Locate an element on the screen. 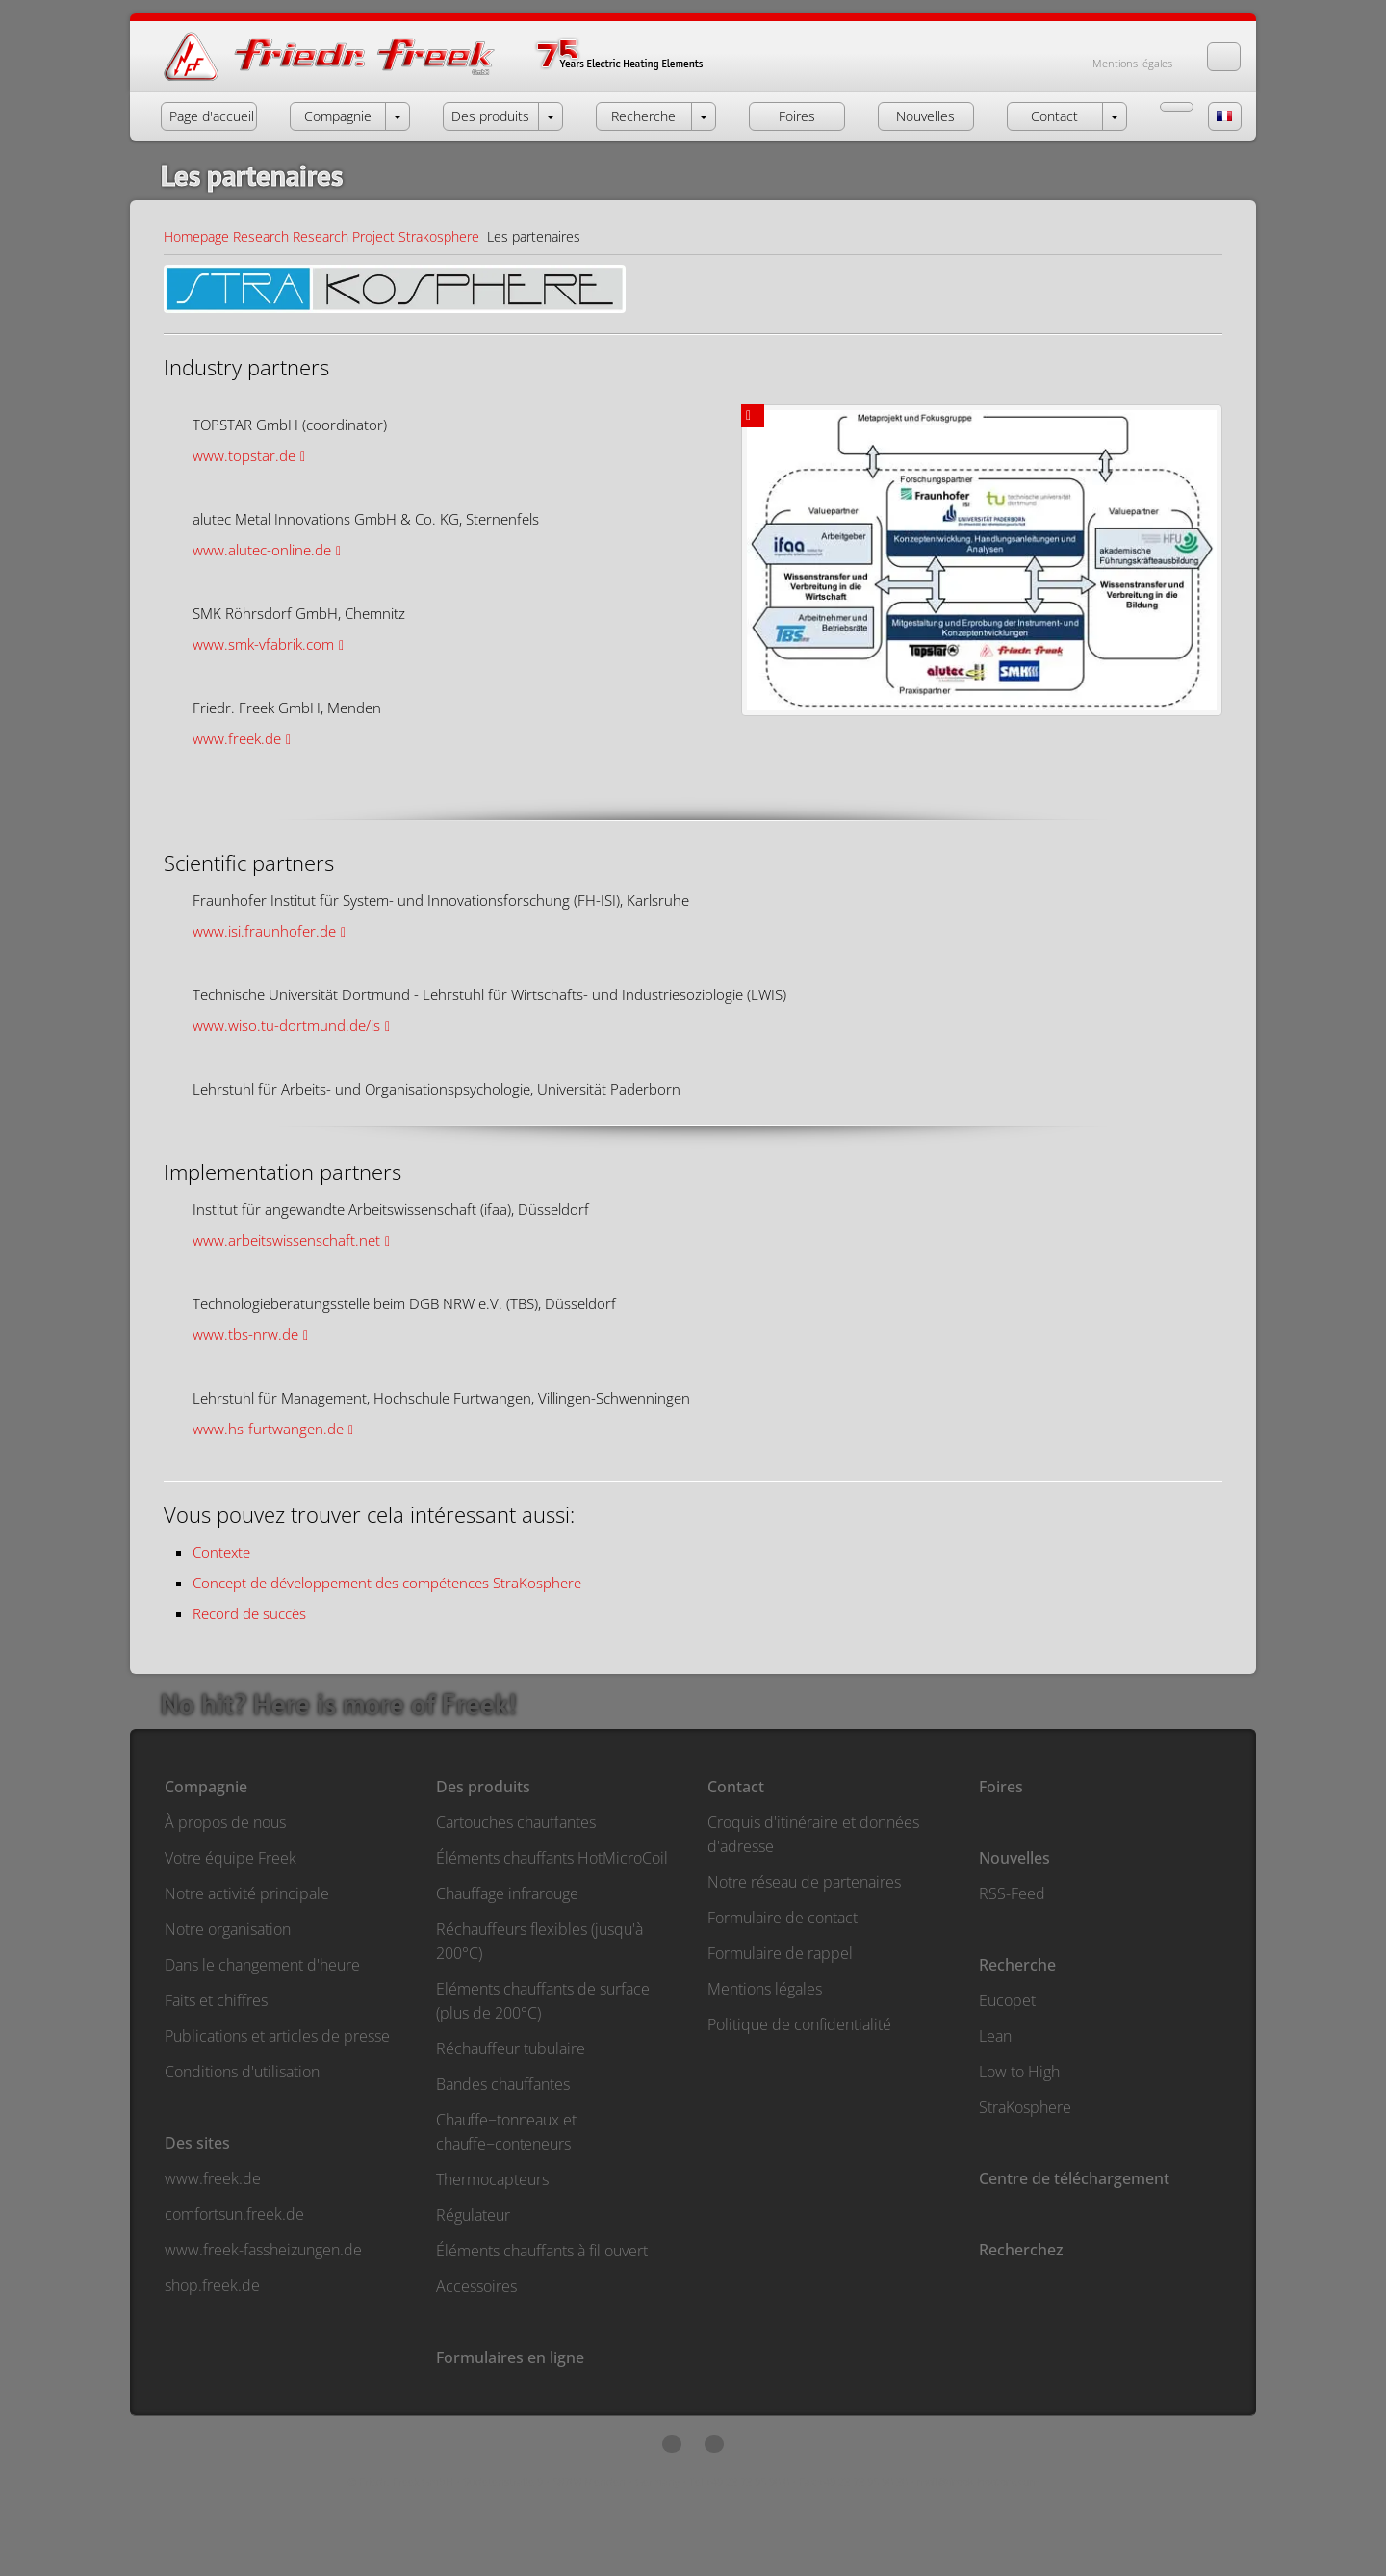 The height and width of the screenshot is (2576, 1386). Publications et articles de presse is located at coordinates (277, 2036).